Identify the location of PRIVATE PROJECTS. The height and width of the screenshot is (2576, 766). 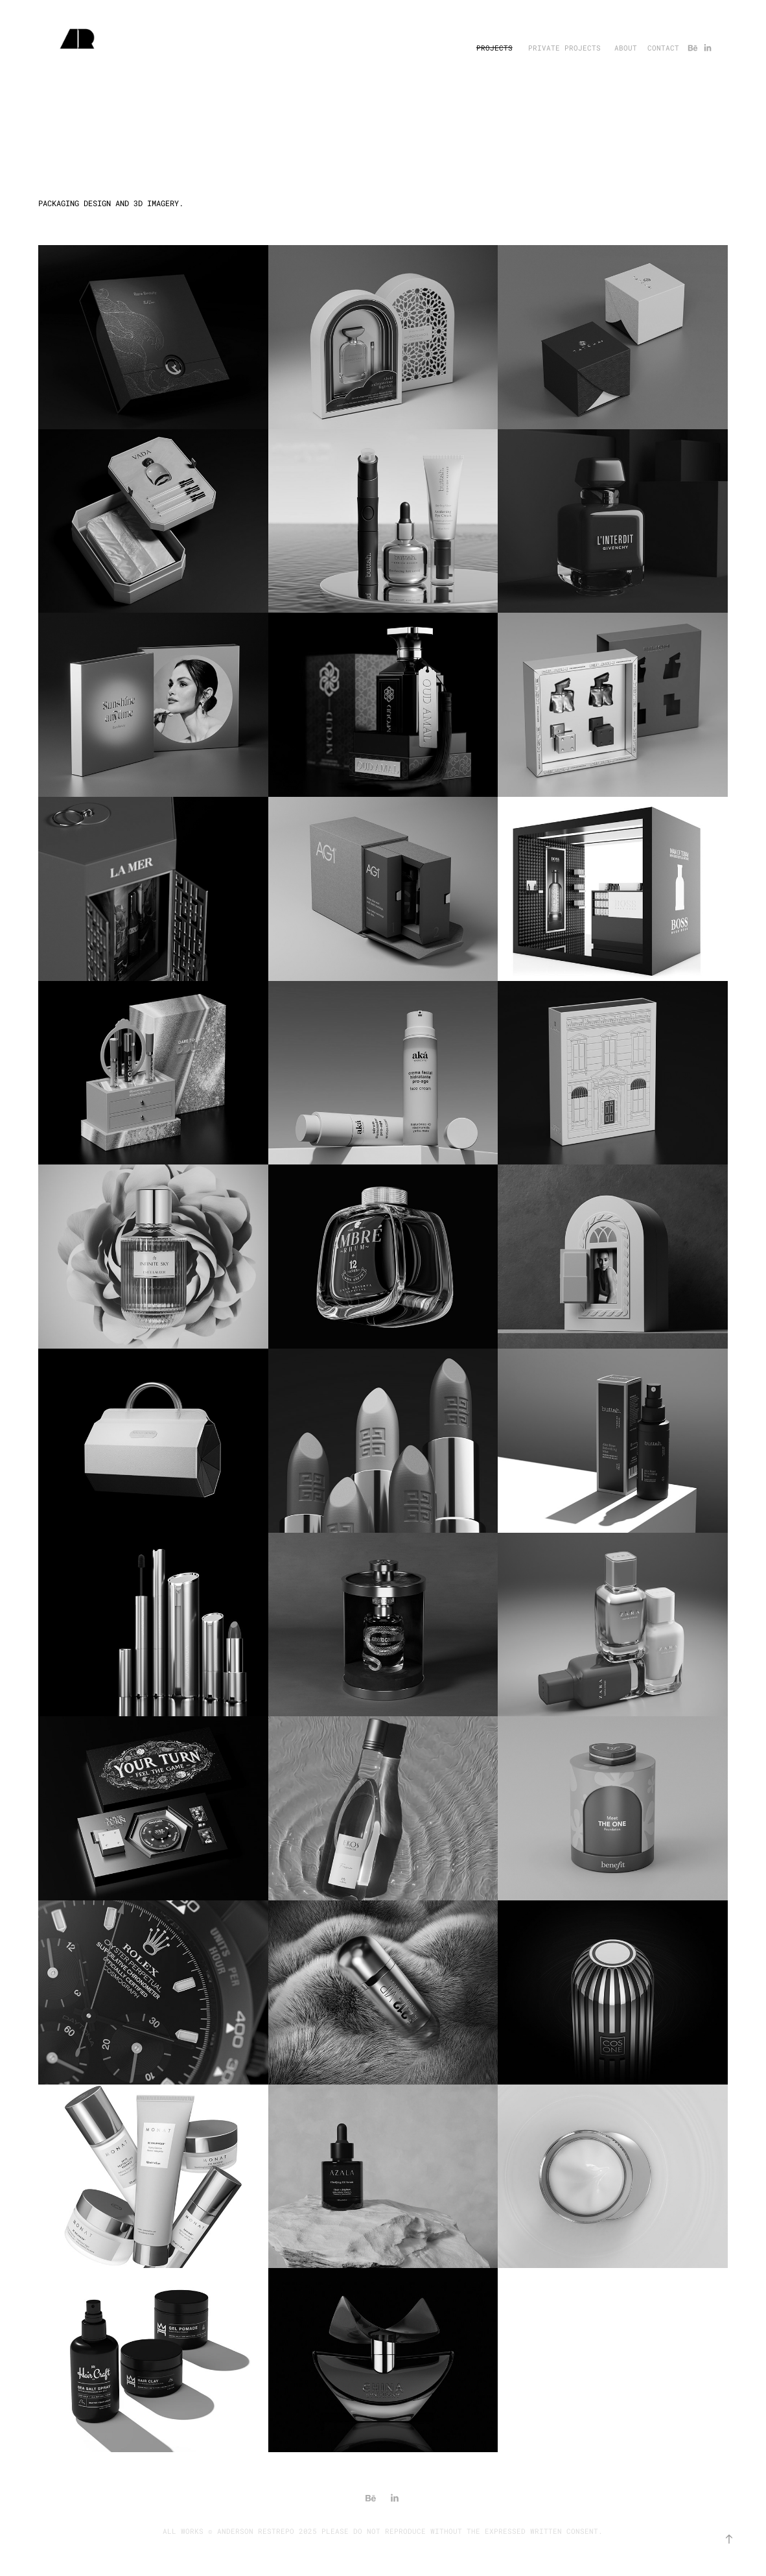
(564, 48).